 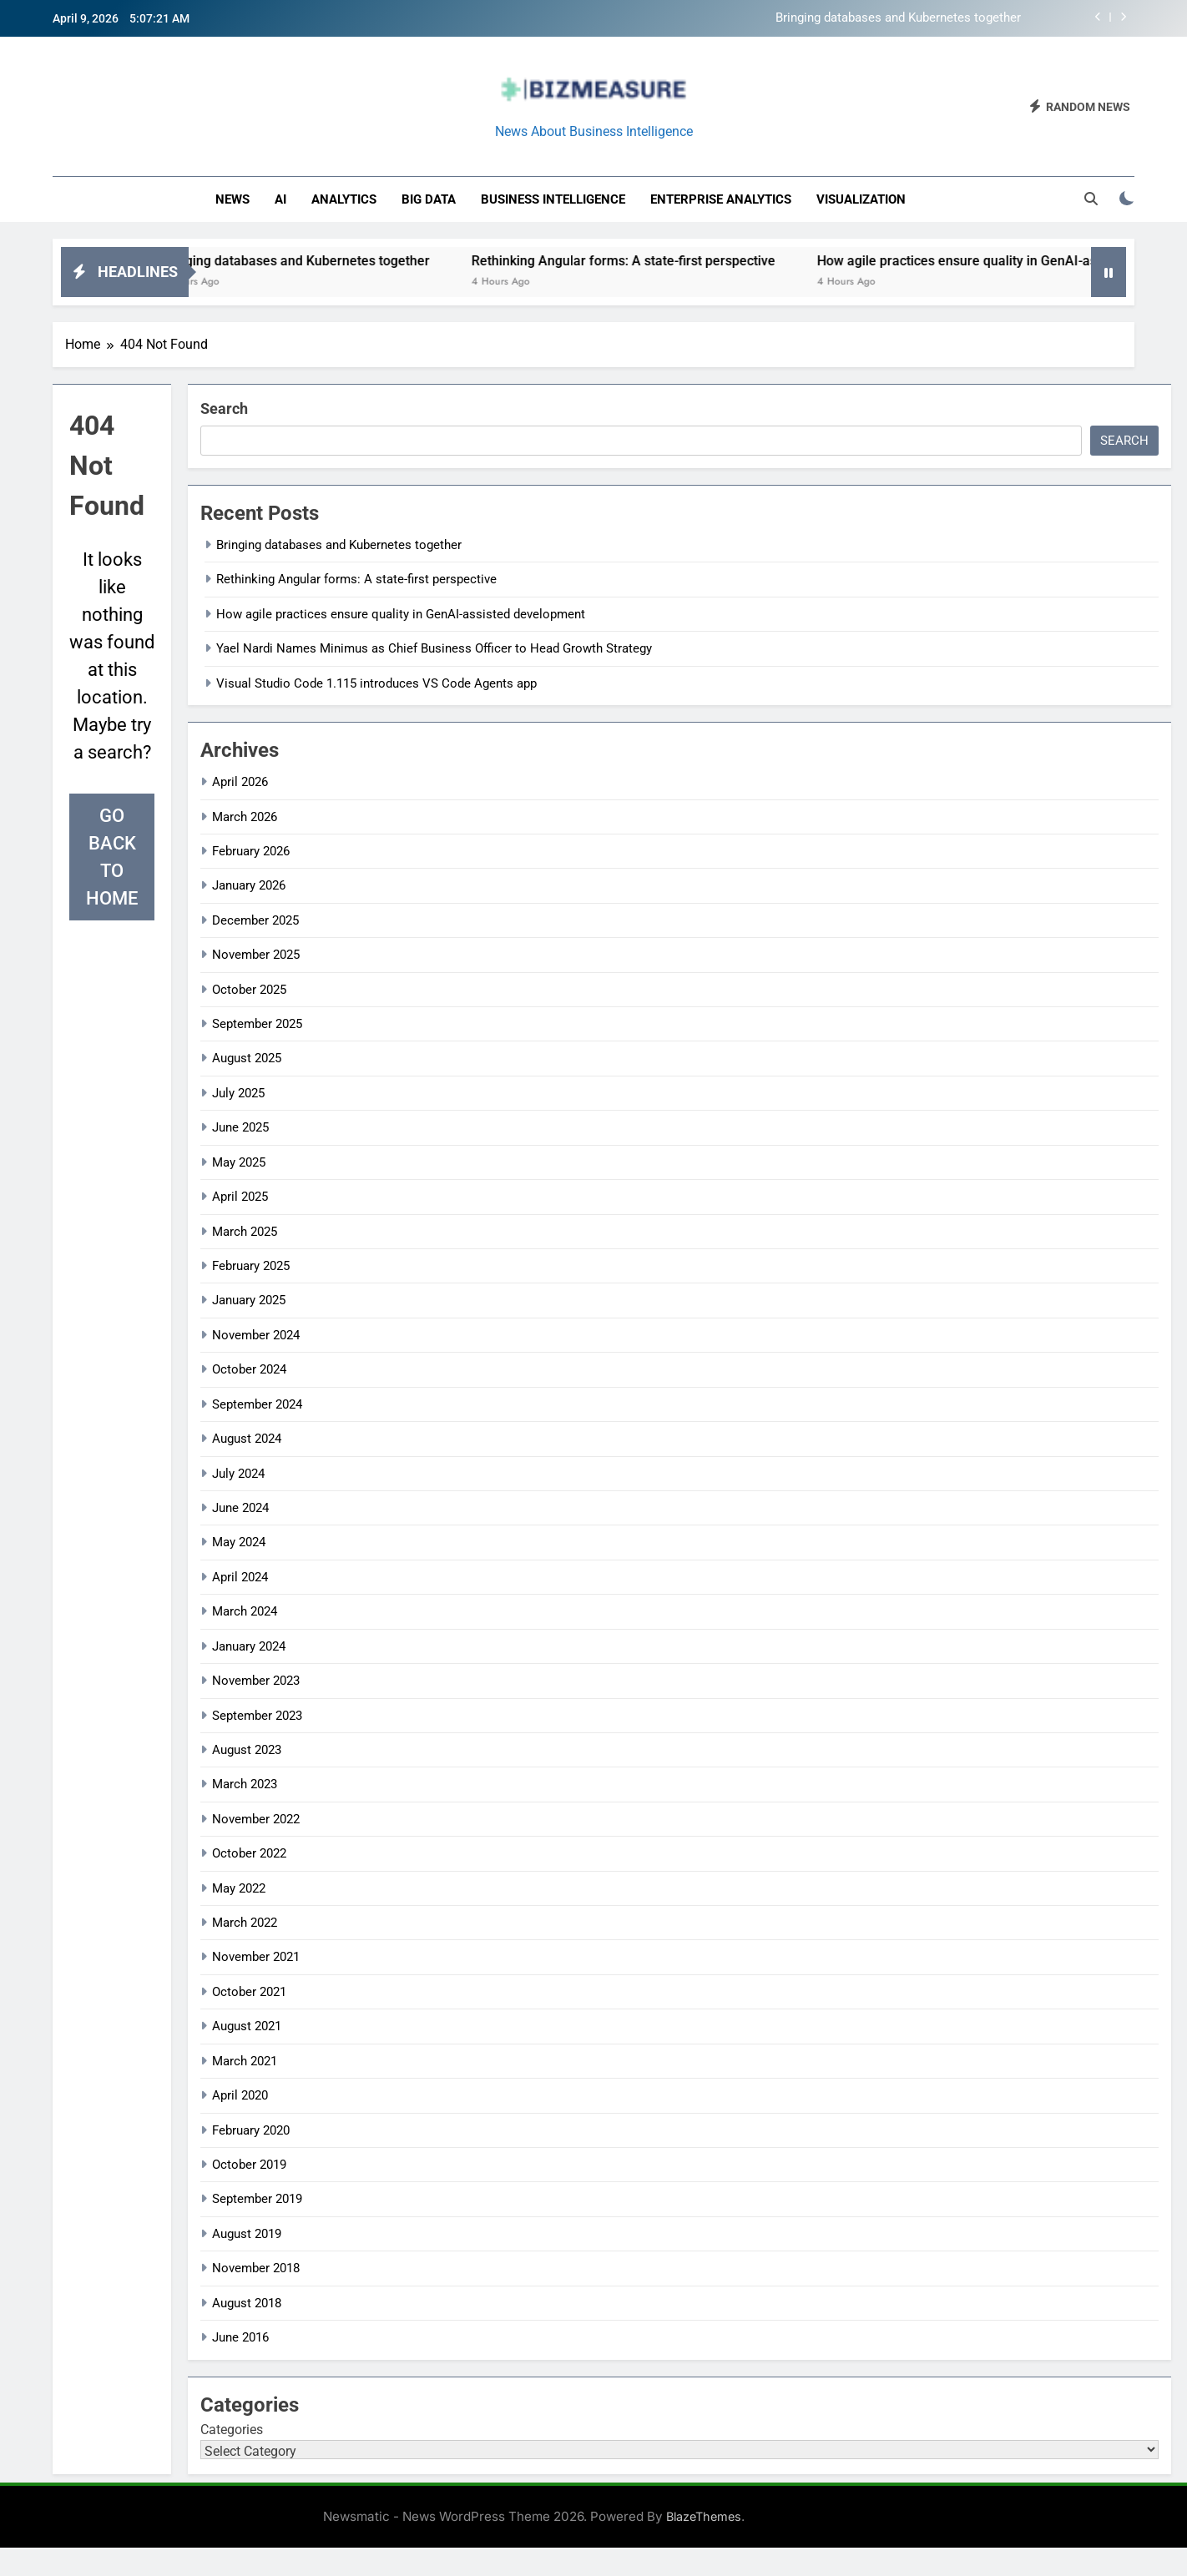 What do you see at coordinates (343, 199) in the screenshot?
I see `Analytics` at bounding box center [343, 199].